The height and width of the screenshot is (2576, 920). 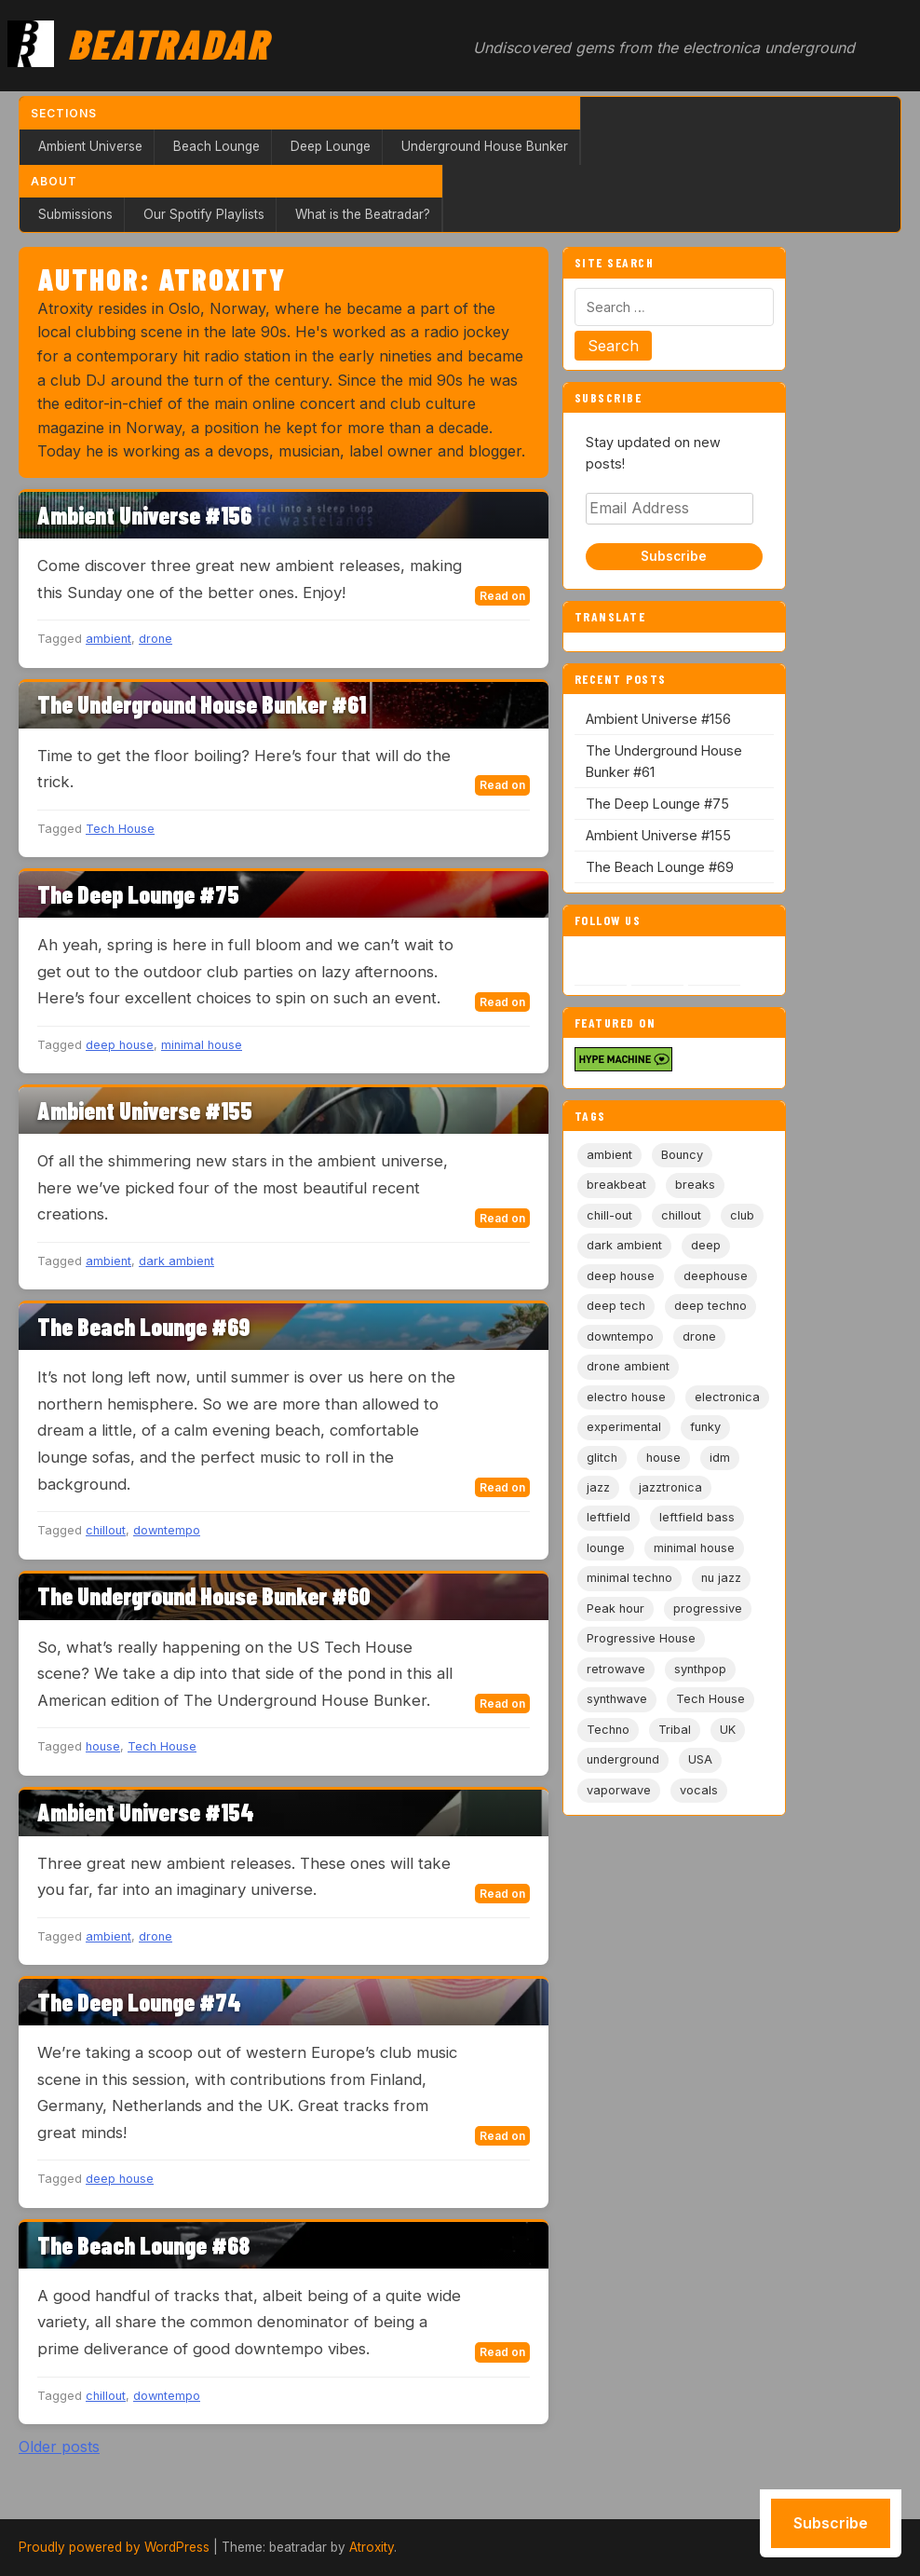 What do you see at coordinates (660, 867) in the screenshot?
I see `The Beach Lounge #69` at bounding box center [660, 867].